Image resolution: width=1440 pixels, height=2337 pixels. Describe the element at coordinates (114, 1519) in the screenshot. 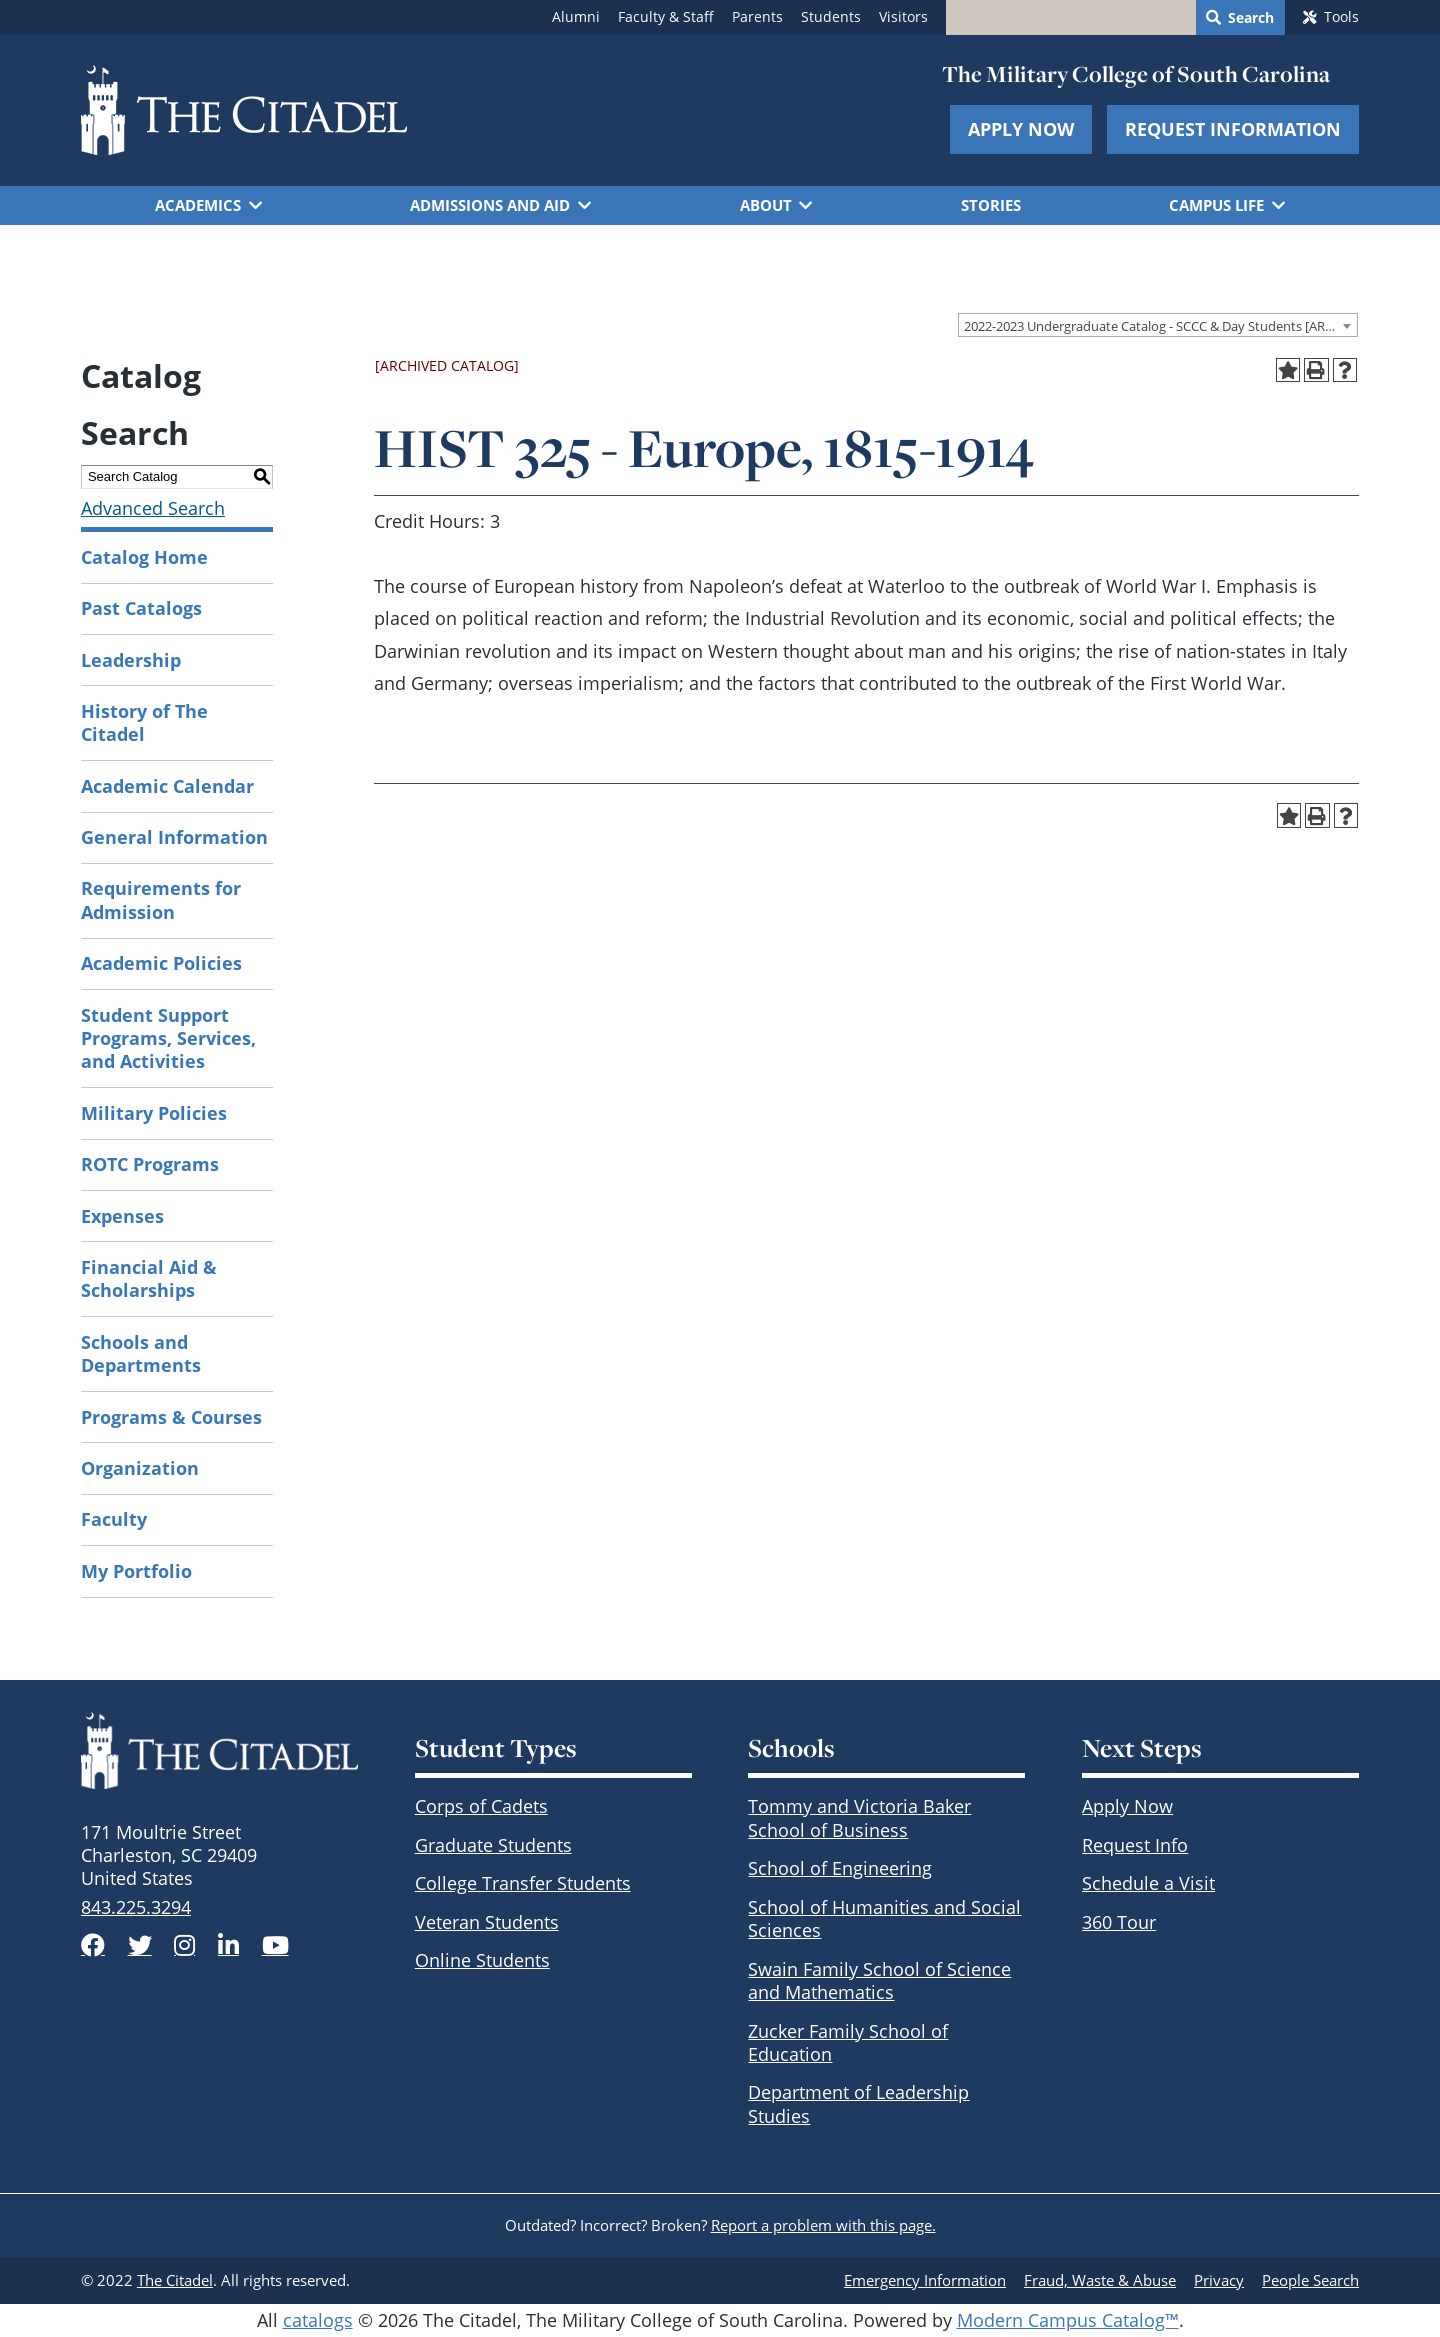

I see `Faculty` at that location.